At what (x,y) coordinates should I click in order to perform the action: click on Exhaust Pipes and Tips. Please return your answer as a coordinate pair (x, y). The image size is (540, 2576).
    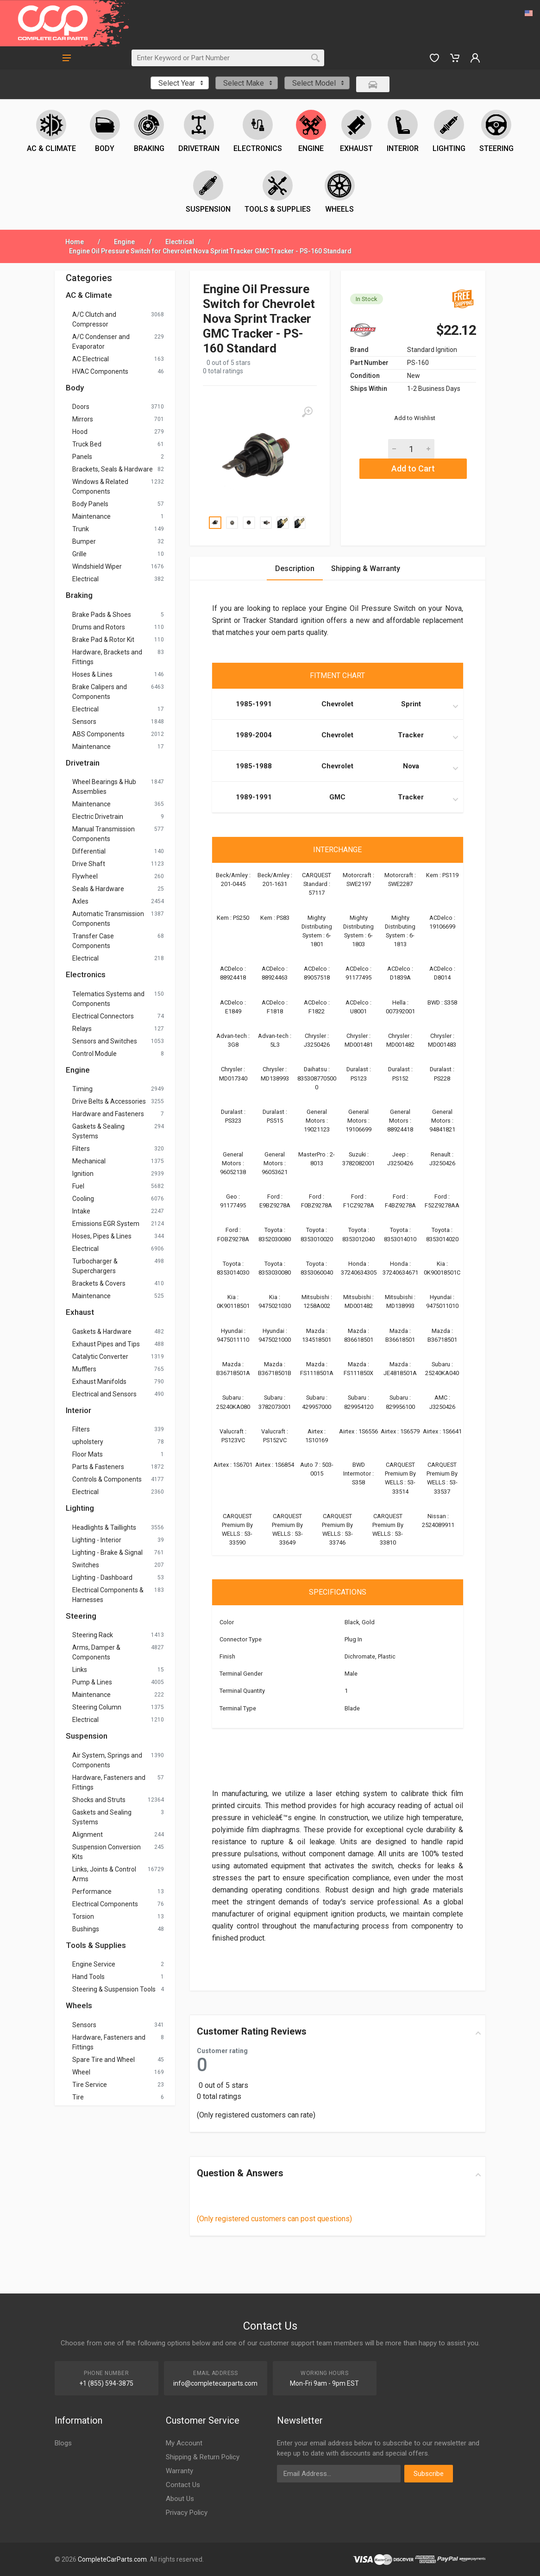
    Looking at the image, I should click on (106, 1344).